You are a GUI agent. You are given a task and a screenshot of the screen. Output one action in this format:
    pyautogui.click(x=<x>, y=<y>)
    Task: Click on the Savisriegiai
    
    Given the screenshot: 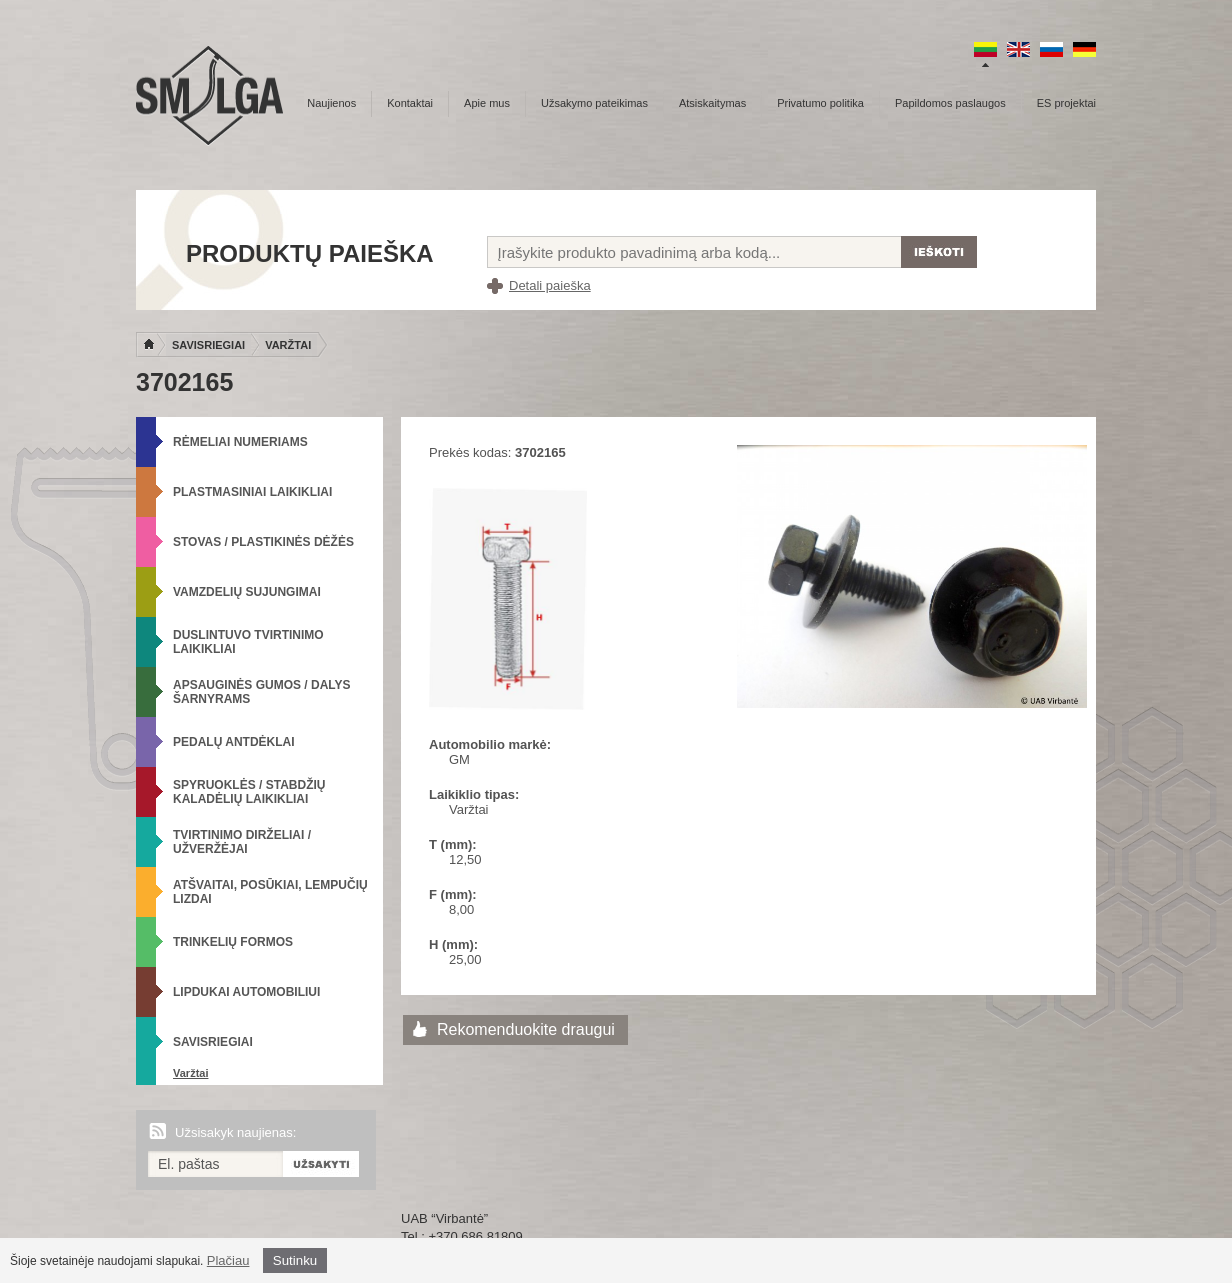 What is the action you would take?
    pyautogui.click(x=208, y=345)
    